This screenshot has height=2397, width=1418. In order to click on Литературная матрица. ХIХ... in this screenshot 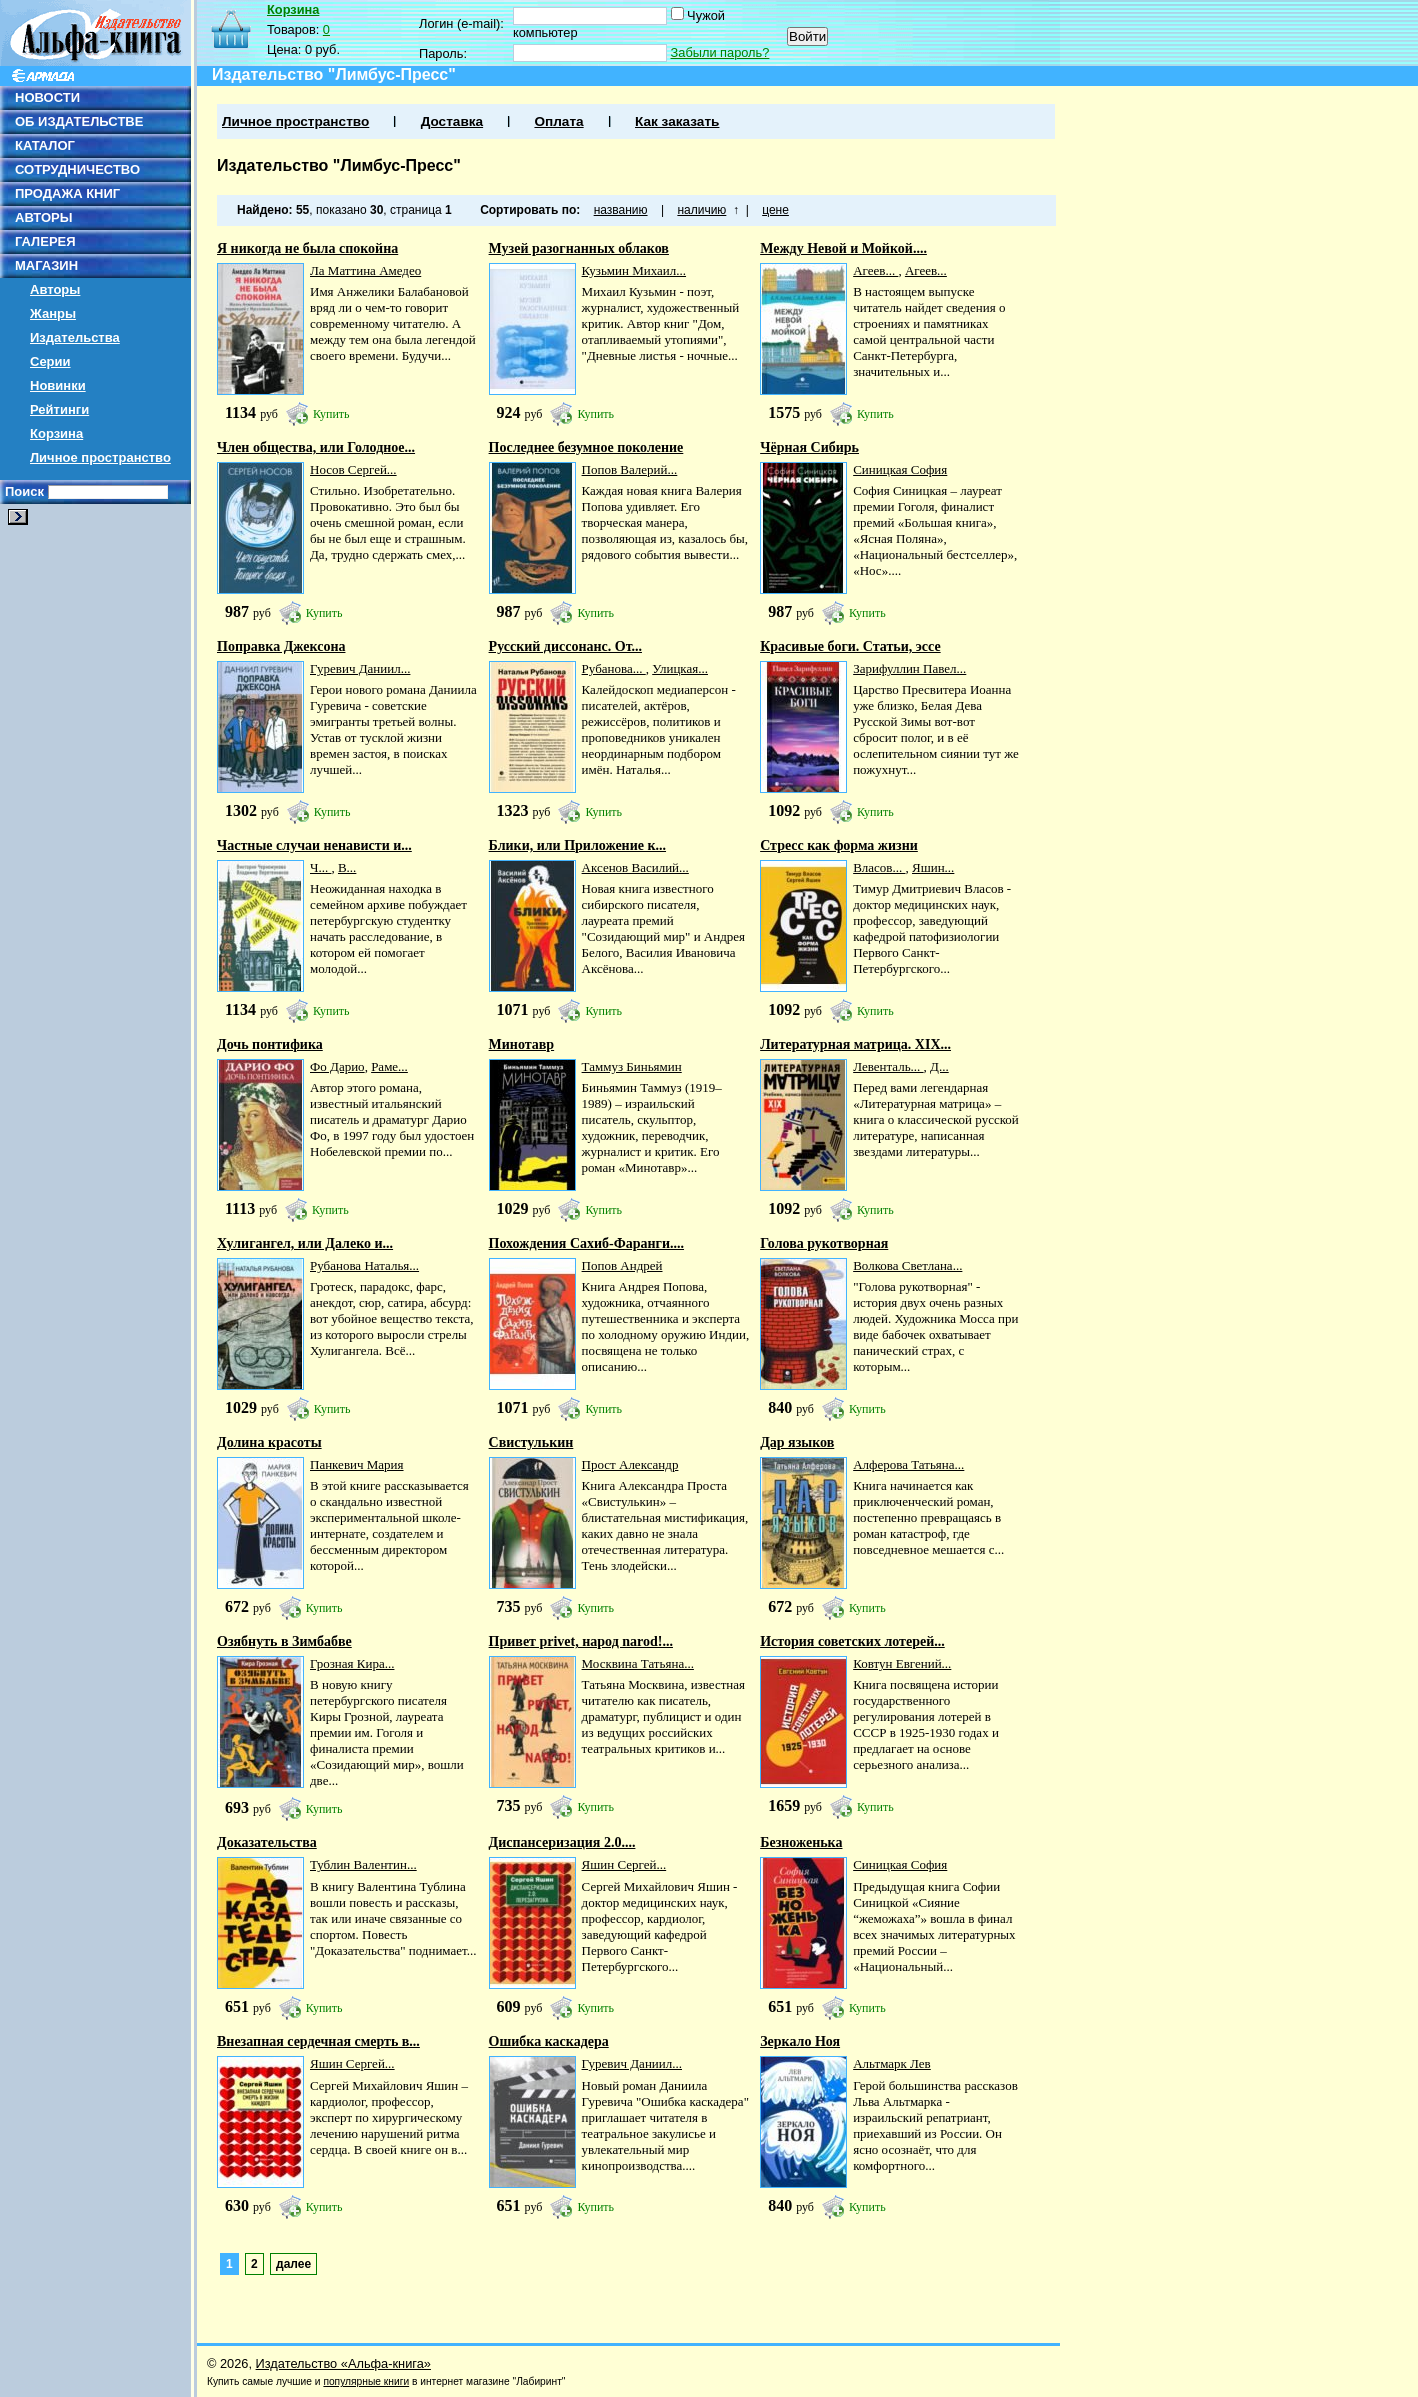, I will do `click(855, 1044)`.